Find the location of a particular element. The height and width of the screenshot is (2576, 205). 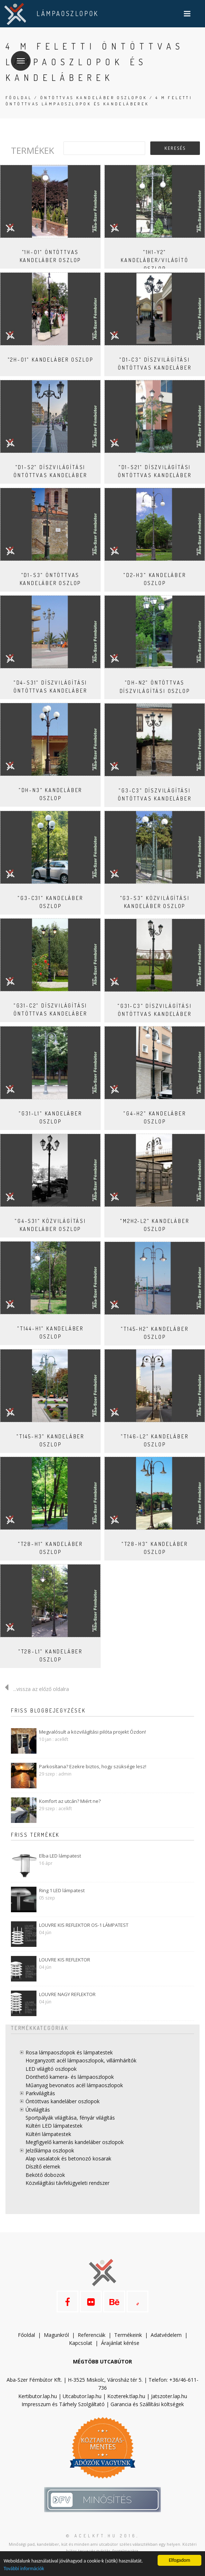

Dönthető kamera- és lámpaoszlopok is located at coordinates (70, 2076).